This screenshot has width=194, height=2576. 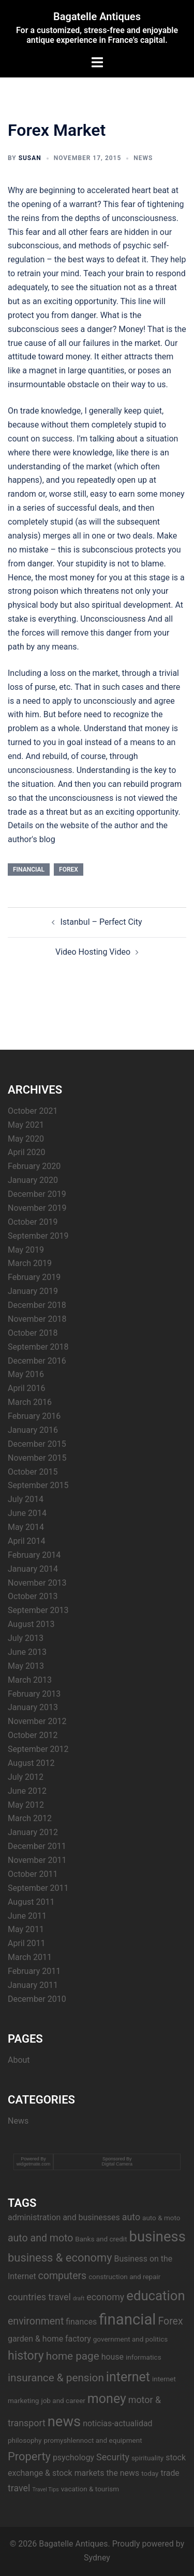 I want to click on October 2012, so click(x=32, y=1735).